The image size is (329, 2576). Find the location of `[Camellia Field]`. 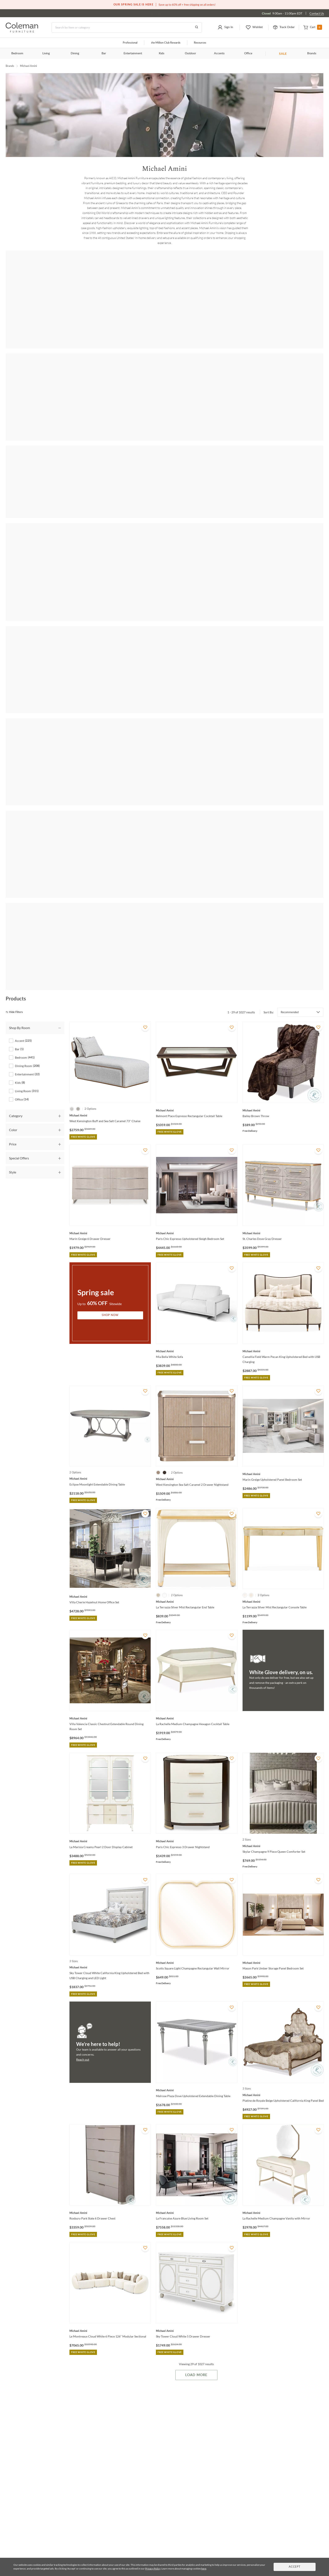

[Camellia Field] is located at coordinates (164, 612).